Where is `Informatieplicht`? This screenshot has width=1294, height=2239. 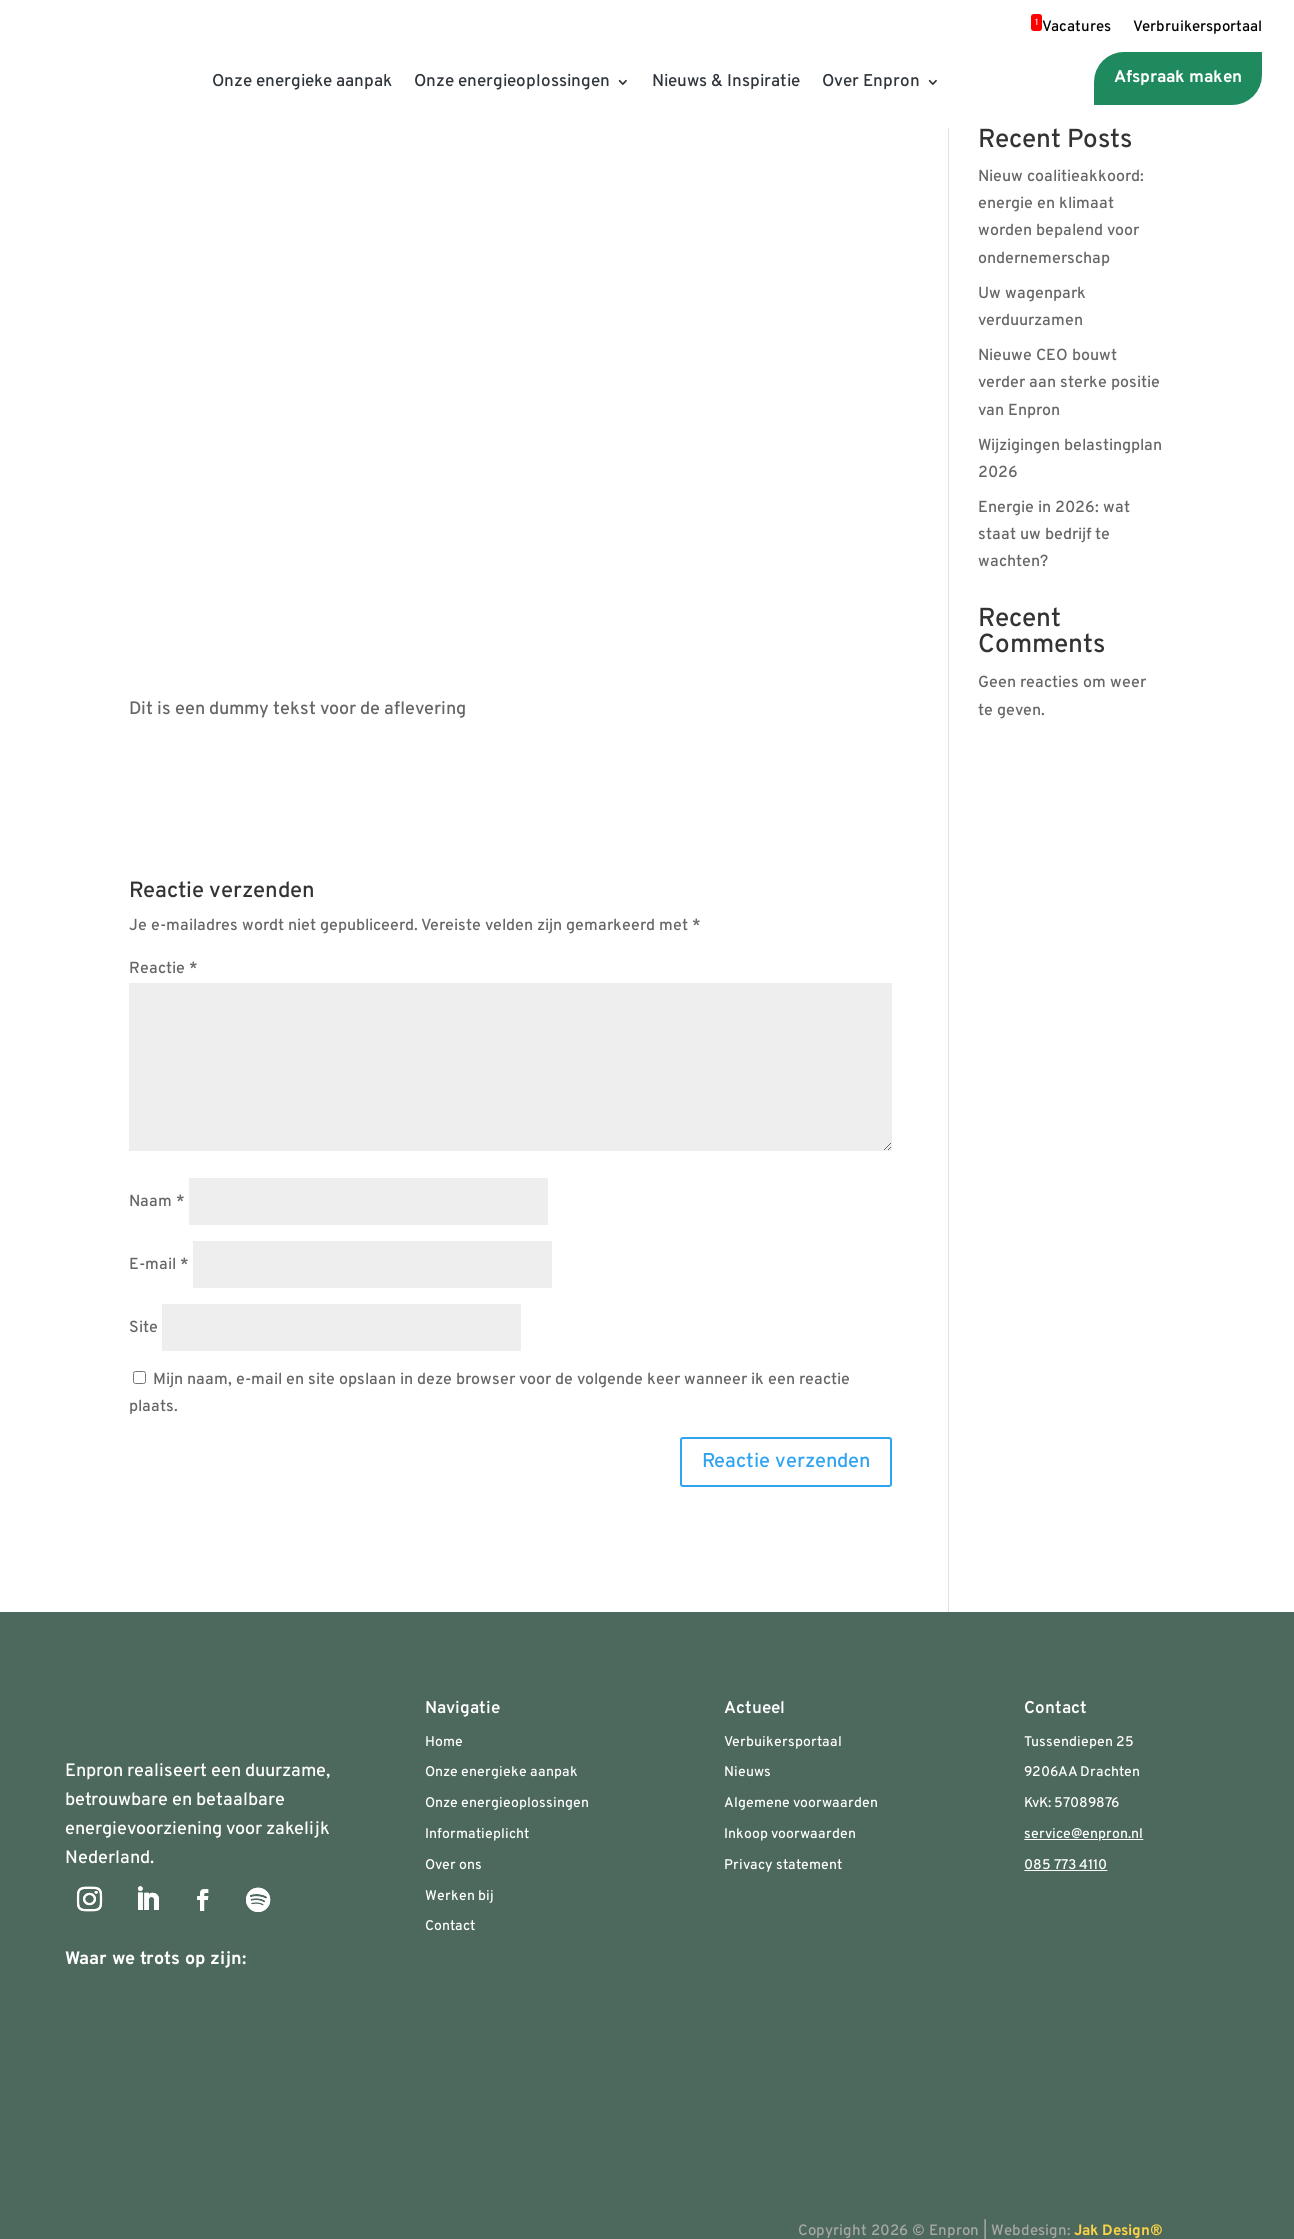 Informatieplicht is located at coordinates (477, 1834).